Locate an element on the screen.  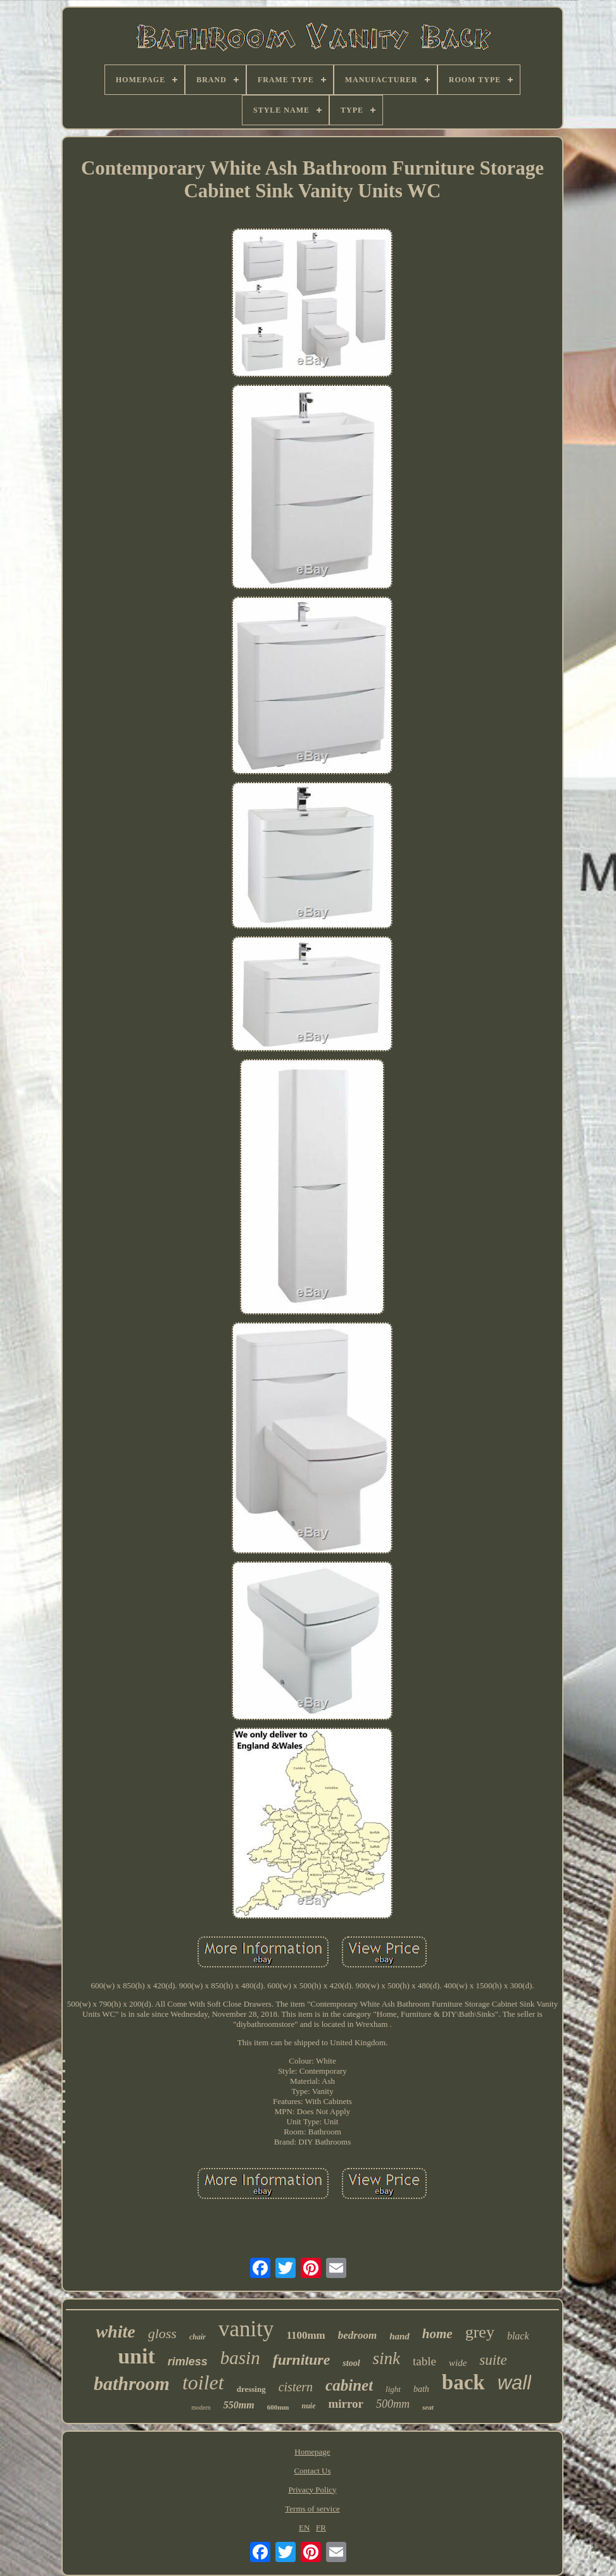
black is located at coordinates (518, 2336).